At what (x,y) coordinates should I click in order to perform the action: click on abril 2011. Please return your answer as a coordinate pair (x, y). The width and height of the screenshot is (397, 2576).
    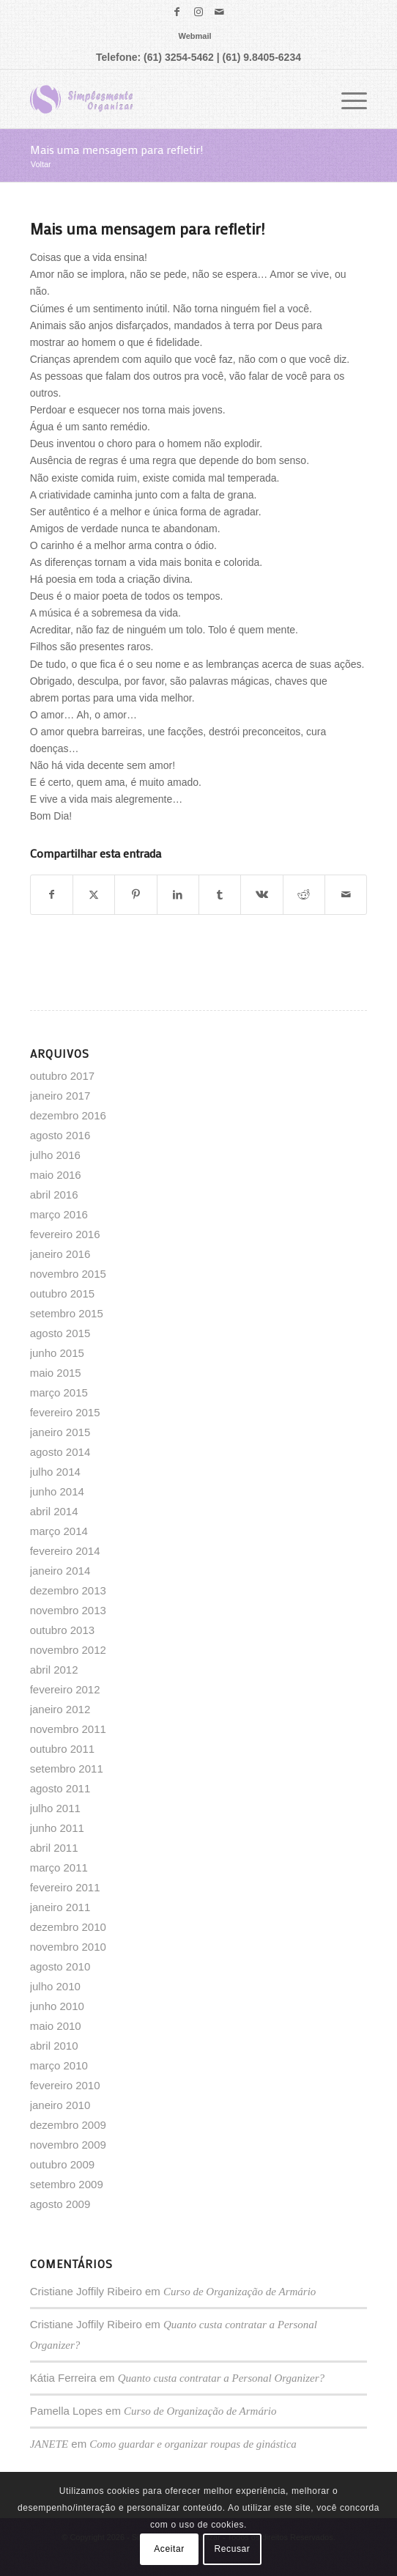
    Looking at the image, I should click on (54, 1847).